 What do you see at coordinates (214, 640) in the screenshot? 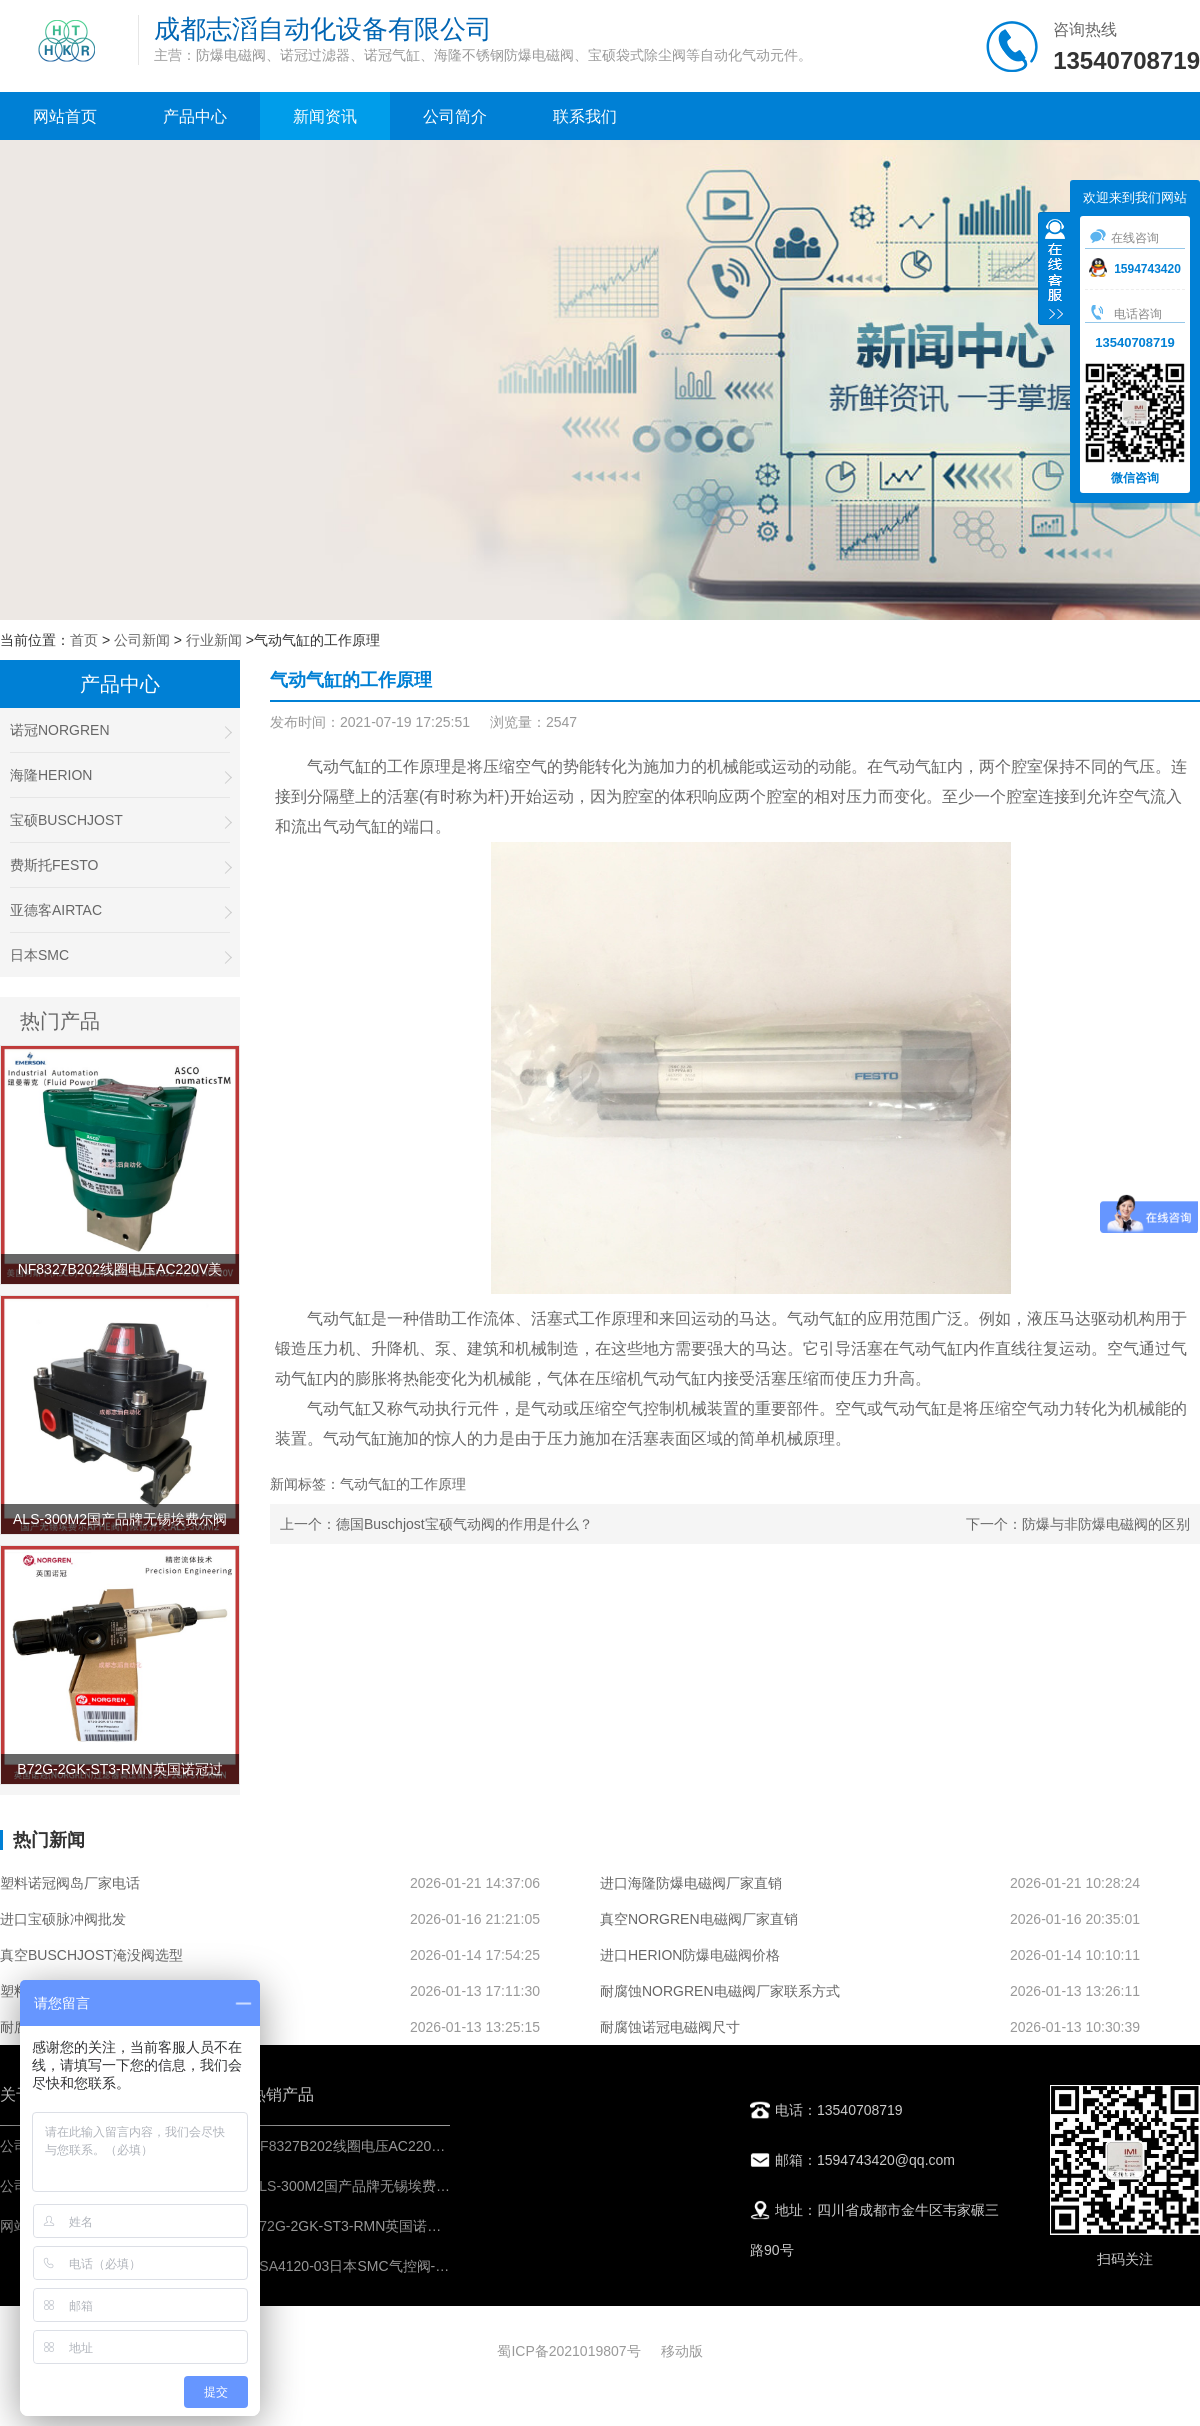
I see `行业新闻` at bounding box center [214, 640].